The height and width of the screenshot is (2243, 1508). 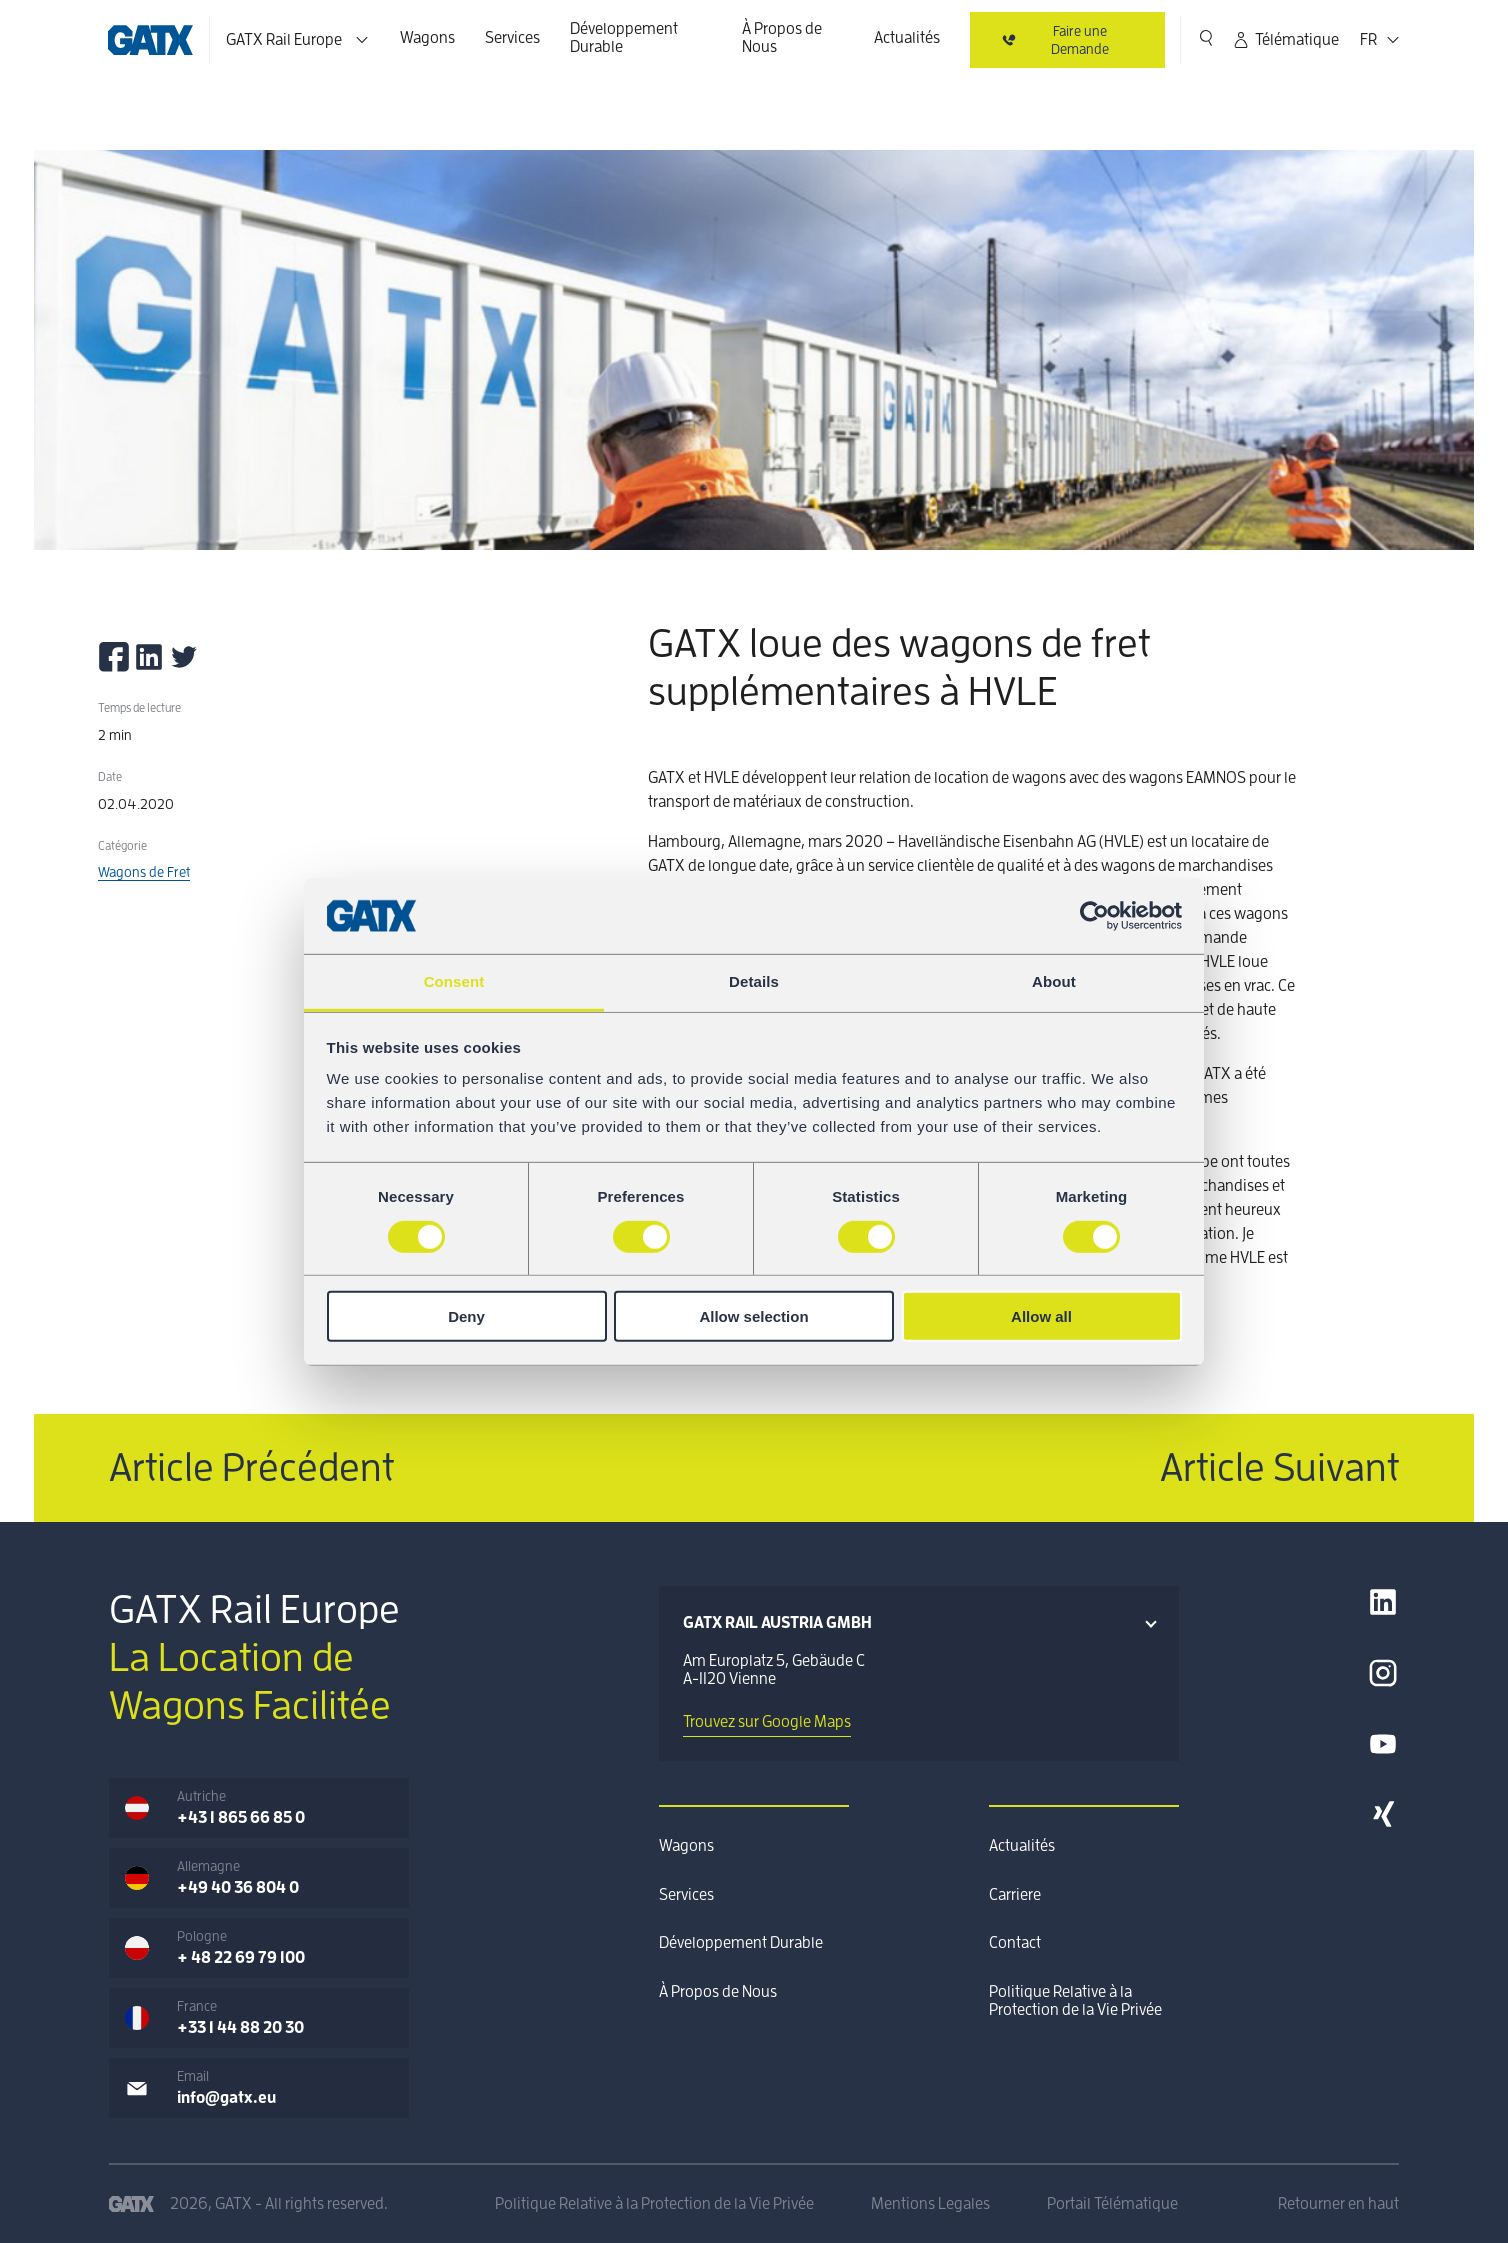 I want to click on Article Suivant, so click(x=1279, y=1468).